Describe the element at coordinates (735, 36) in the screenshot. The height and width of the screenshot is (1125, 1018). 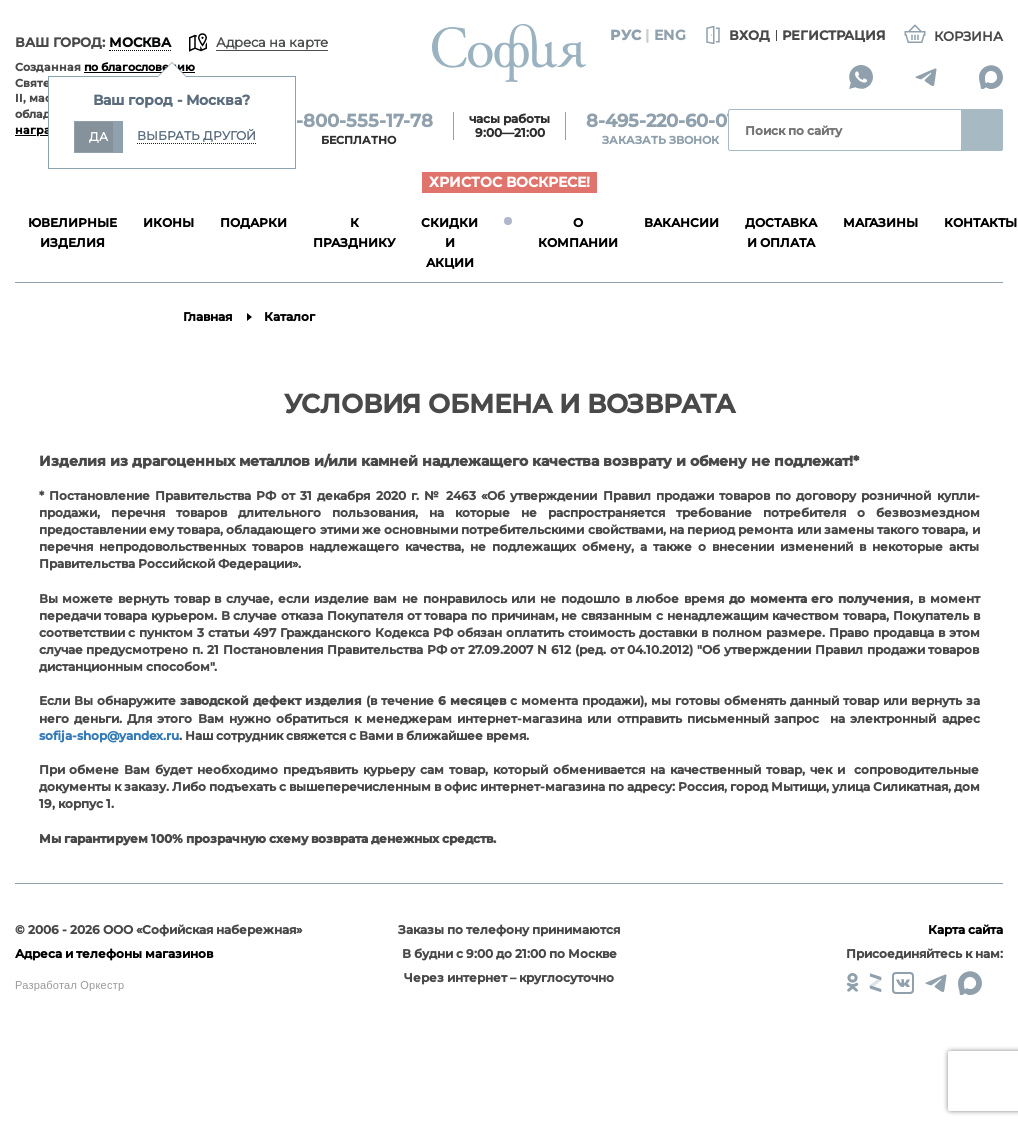
I see `Вход` at that location.